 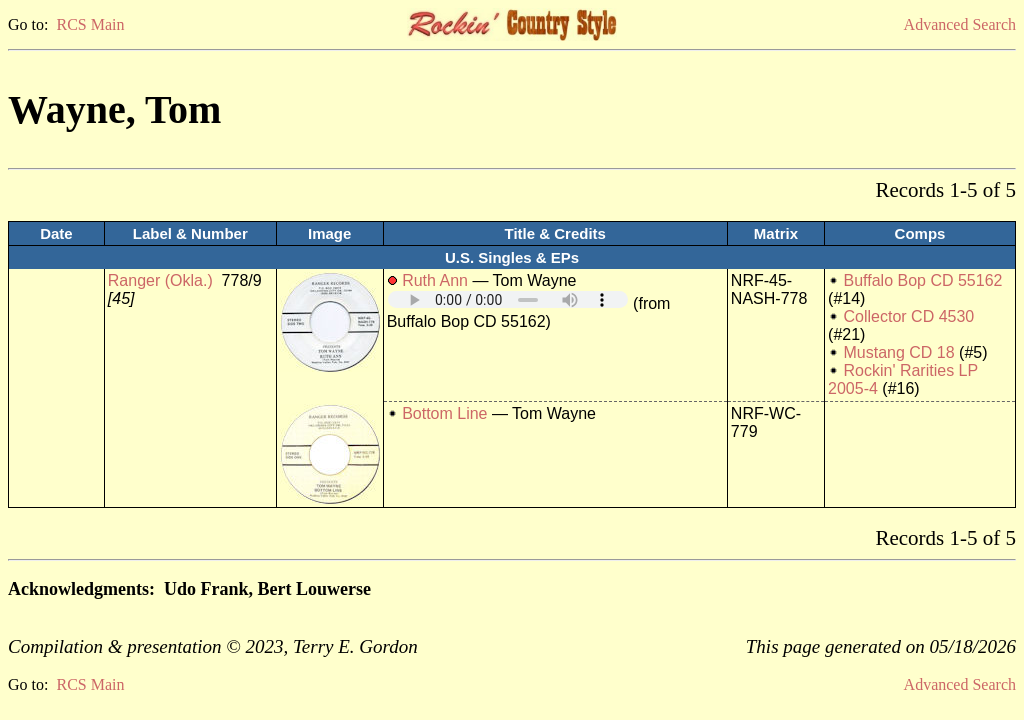 I want to click on Buffalo Bop CD 55162, so click(x=923, y=280).